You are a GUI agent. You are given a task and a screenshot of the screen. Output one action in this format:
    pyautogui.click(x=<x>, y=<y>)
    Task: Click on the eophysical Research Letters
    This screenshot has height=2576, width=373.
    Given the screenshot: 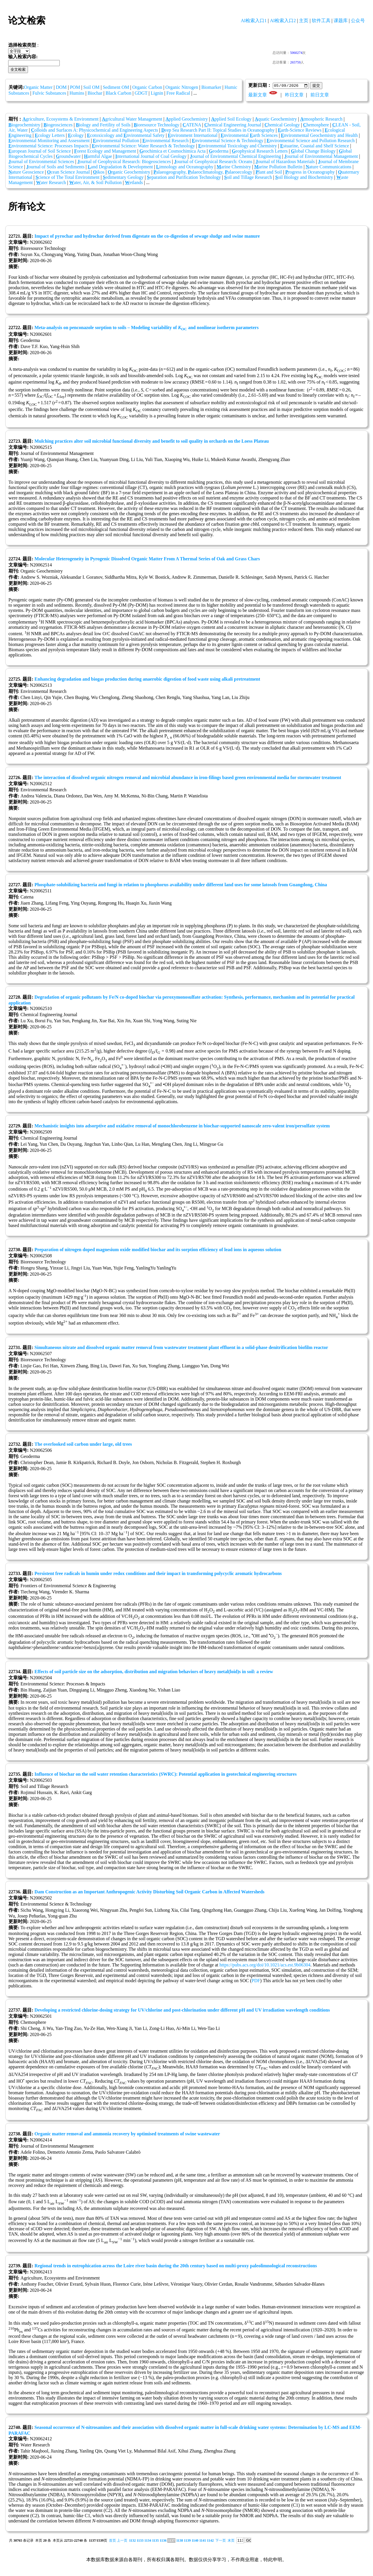 What is the action you would take?
    pyautogui.click(x=260, y=151)
    